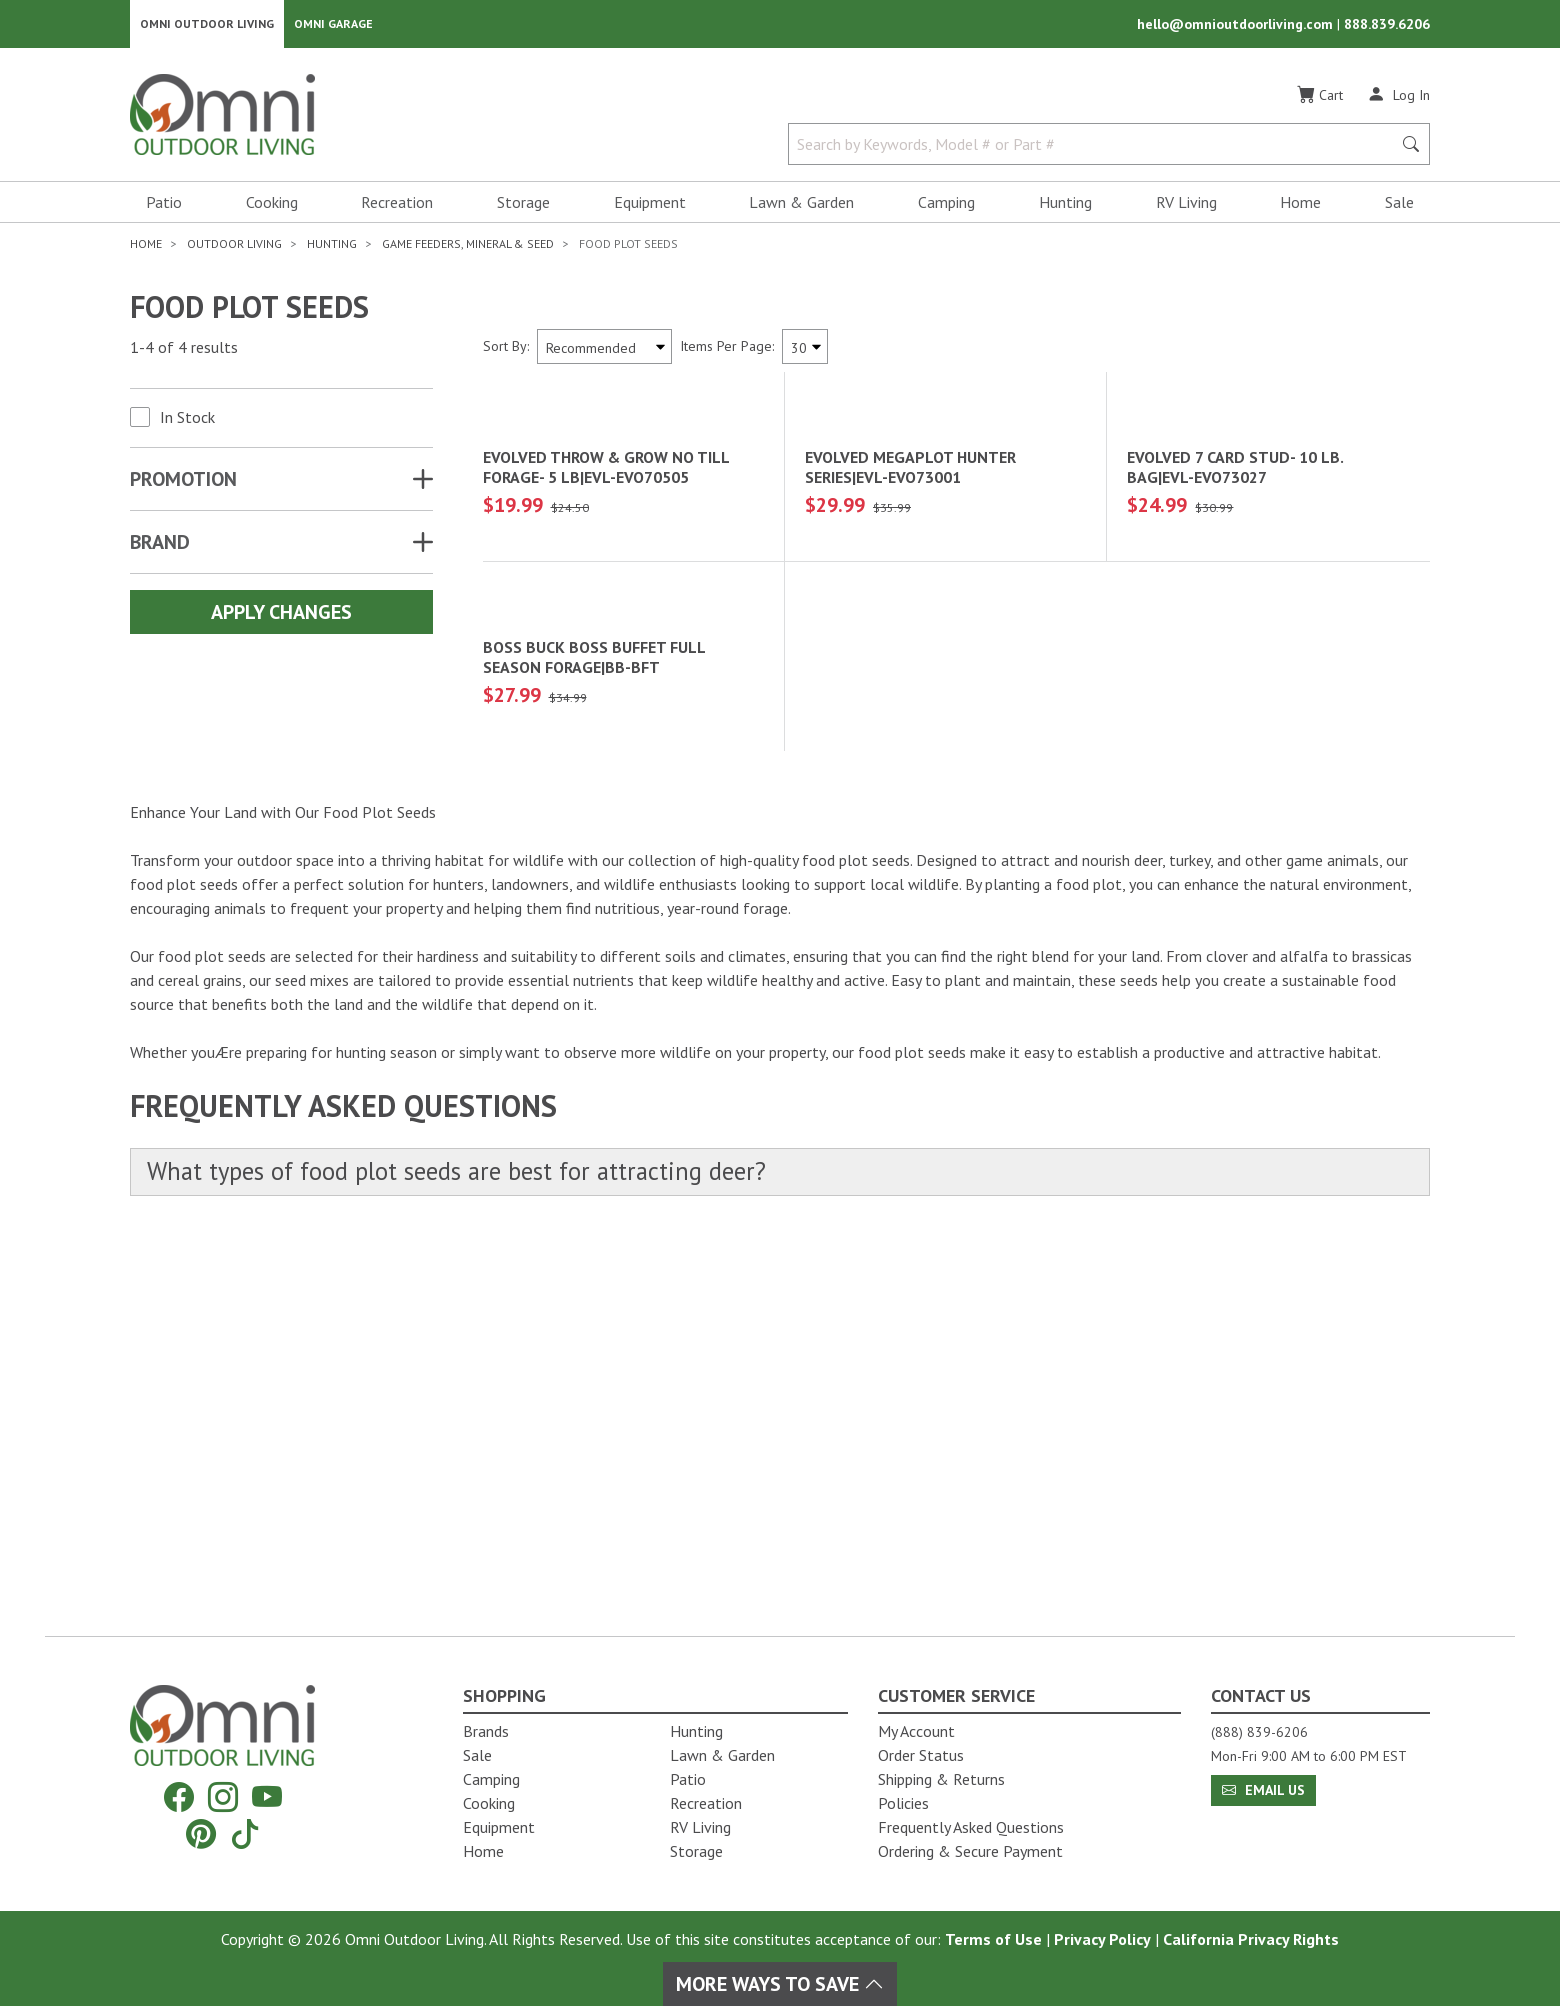  I want to click on Home, so click(1300, 206).